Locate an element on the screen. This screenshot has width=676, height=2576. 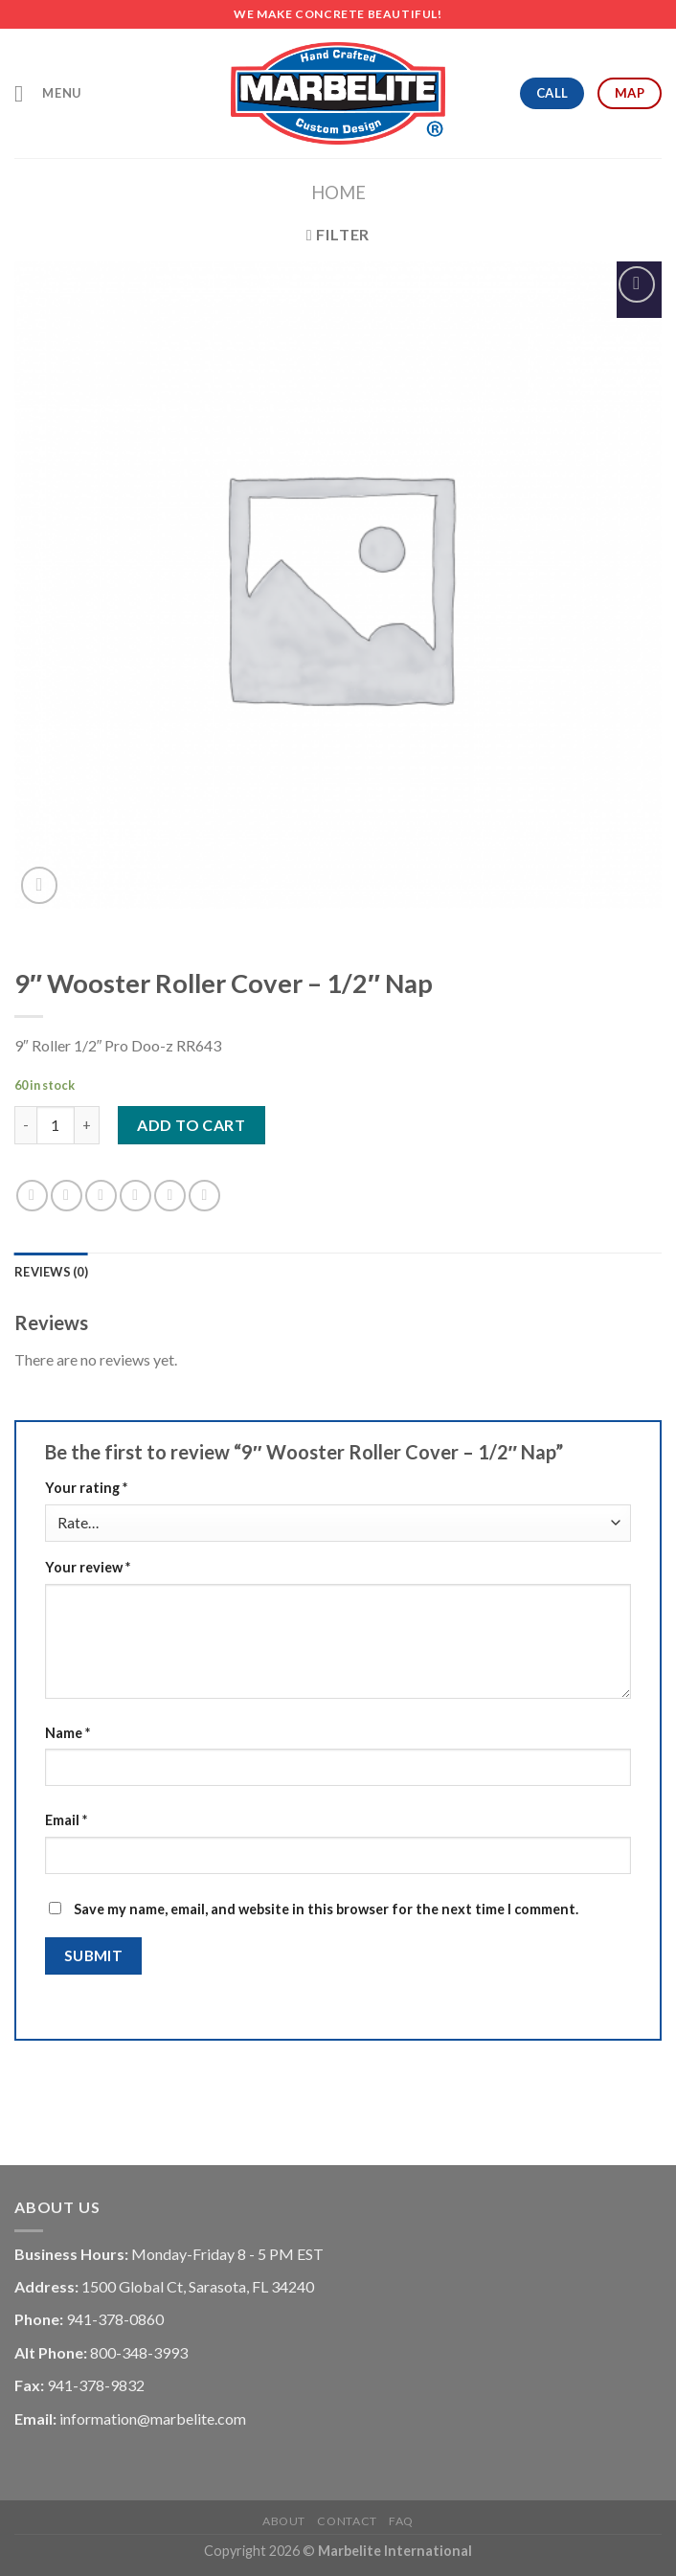
[tab] is located at coordinates (51, 1272).